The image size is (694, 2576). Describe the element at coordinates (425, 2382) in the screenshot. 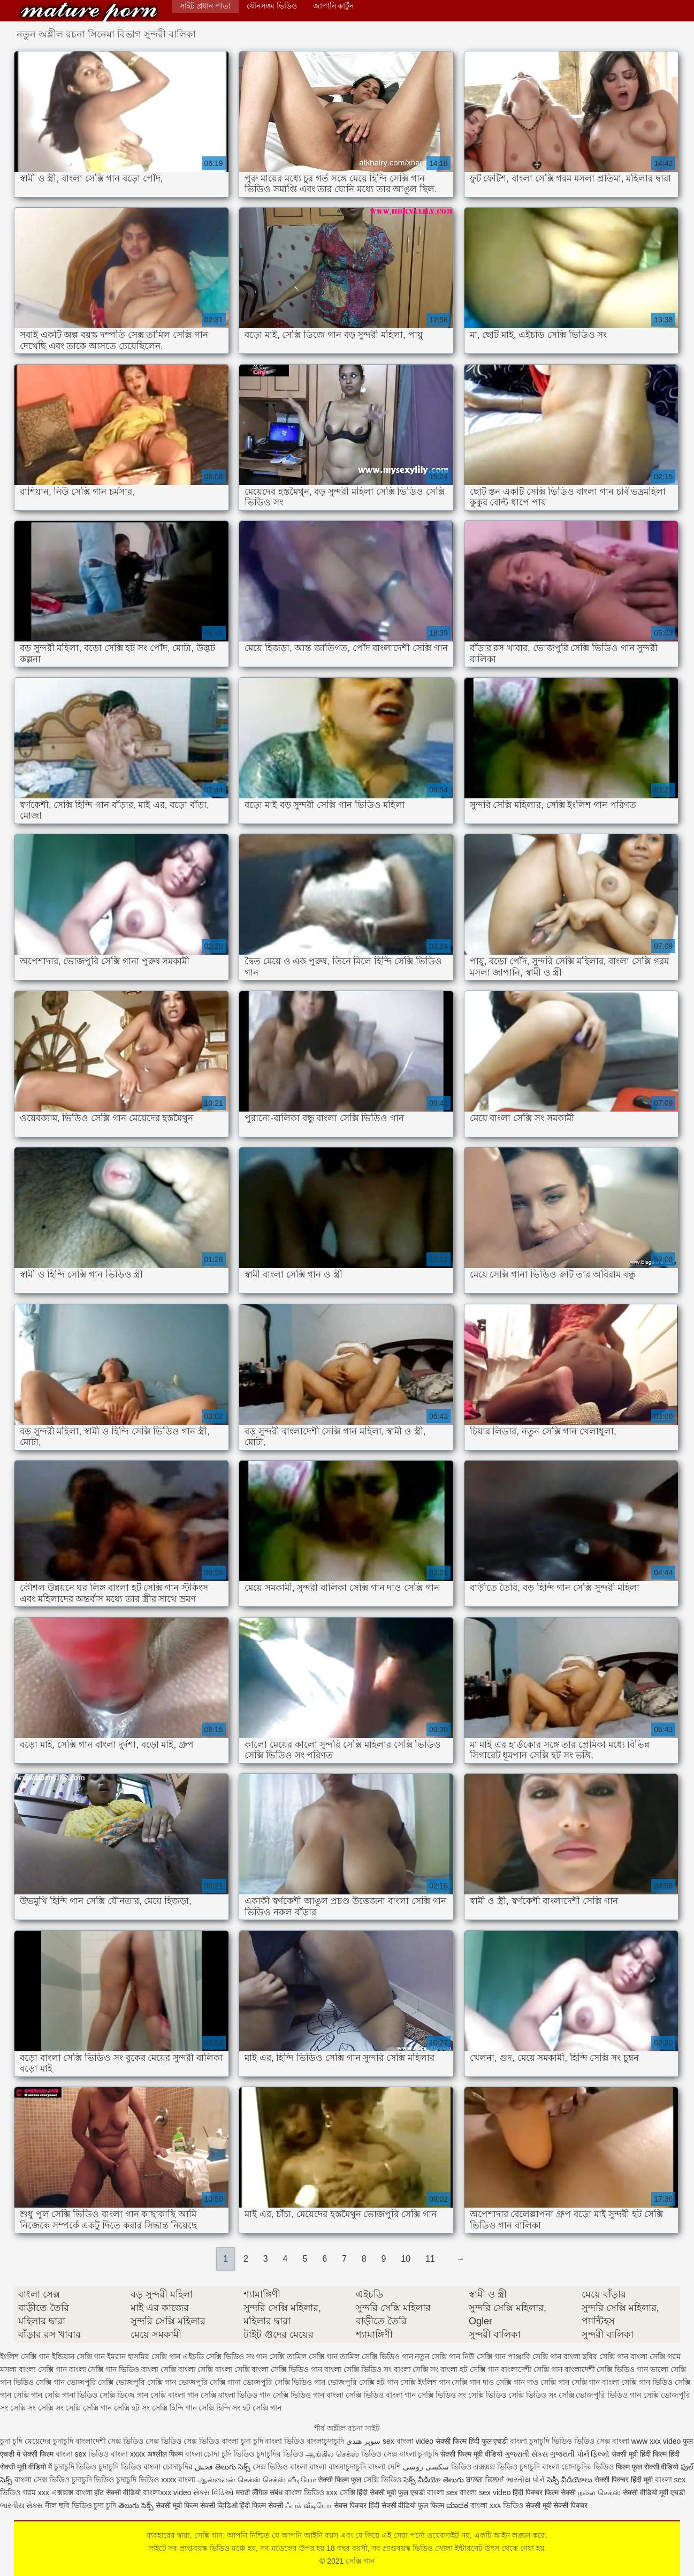

I see `সেক্সি ইংলিশ গান` at that location.